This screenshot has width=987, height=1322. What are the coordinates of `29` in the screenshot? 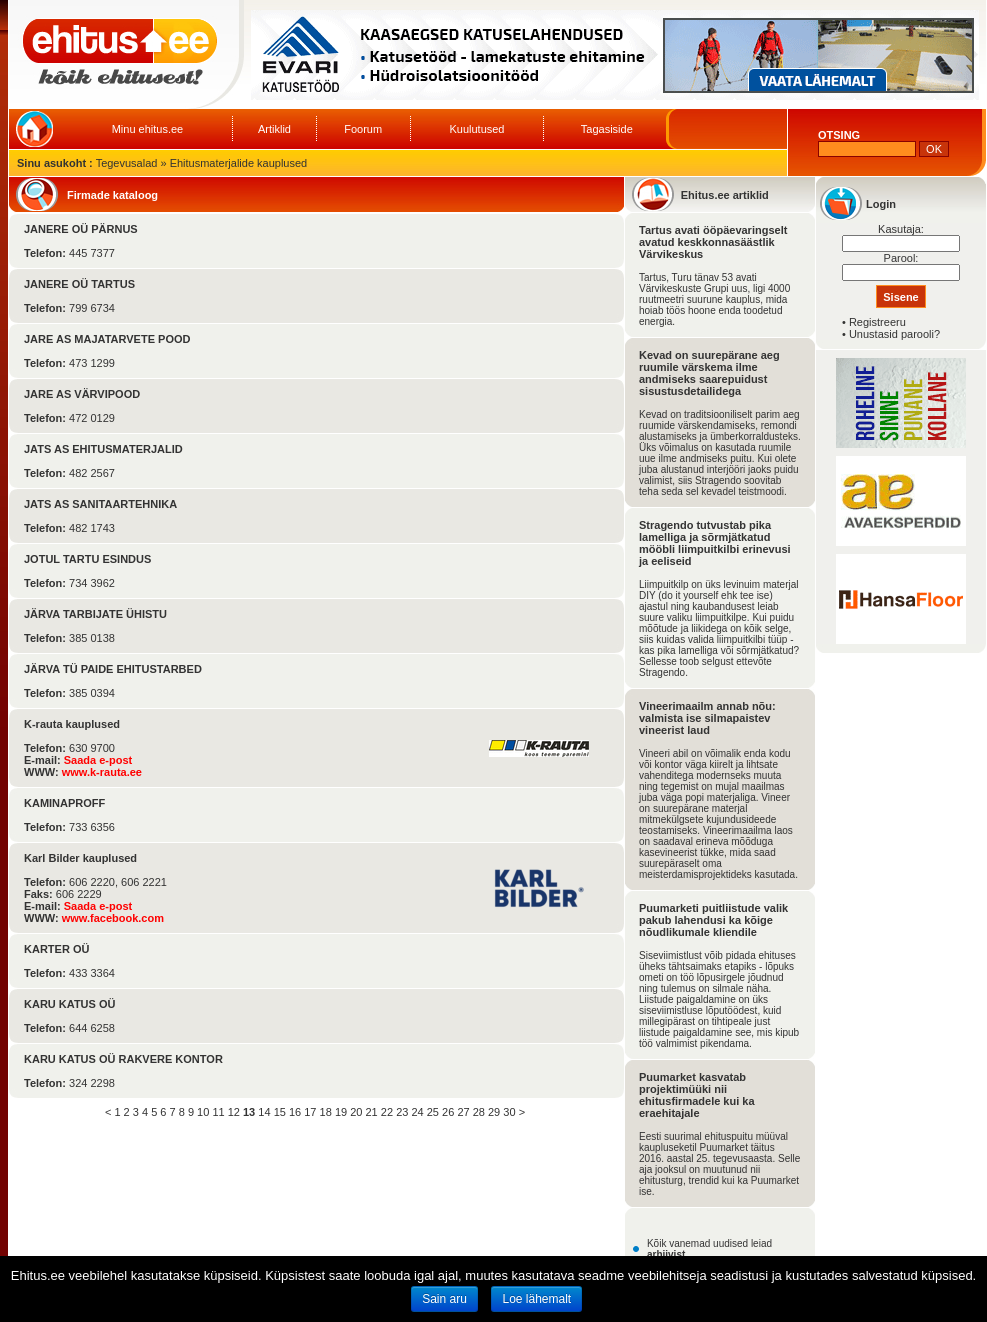 It's located at (494, 1112).